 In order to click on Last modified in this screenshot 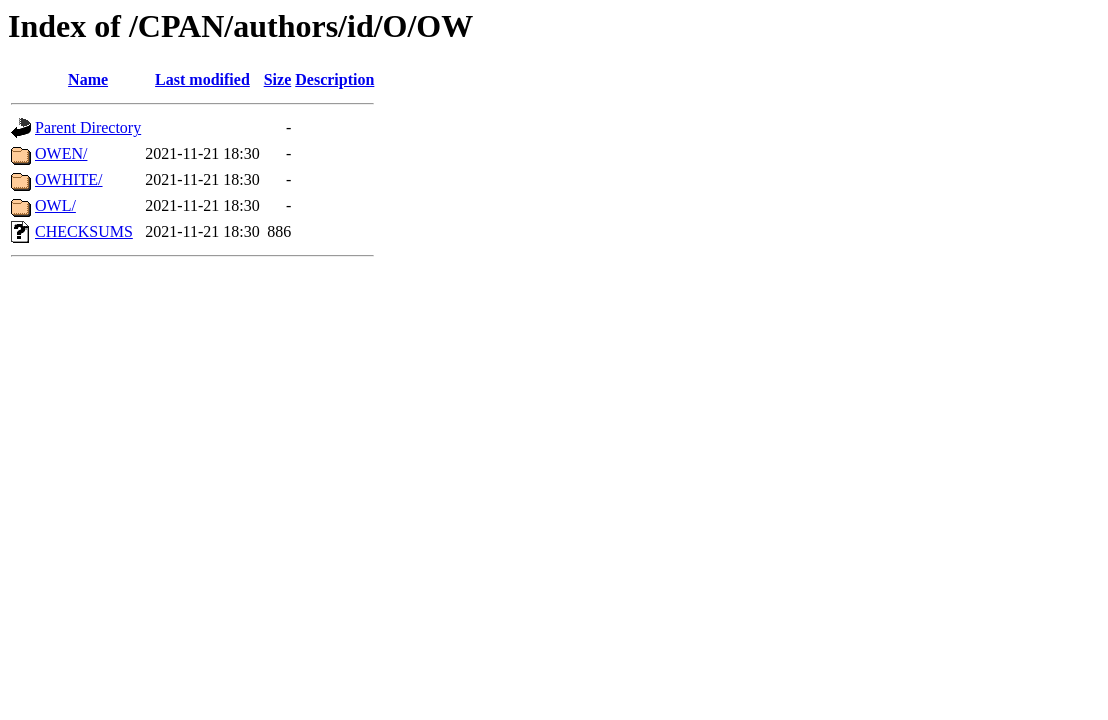, I will do `click(202, 79)`.